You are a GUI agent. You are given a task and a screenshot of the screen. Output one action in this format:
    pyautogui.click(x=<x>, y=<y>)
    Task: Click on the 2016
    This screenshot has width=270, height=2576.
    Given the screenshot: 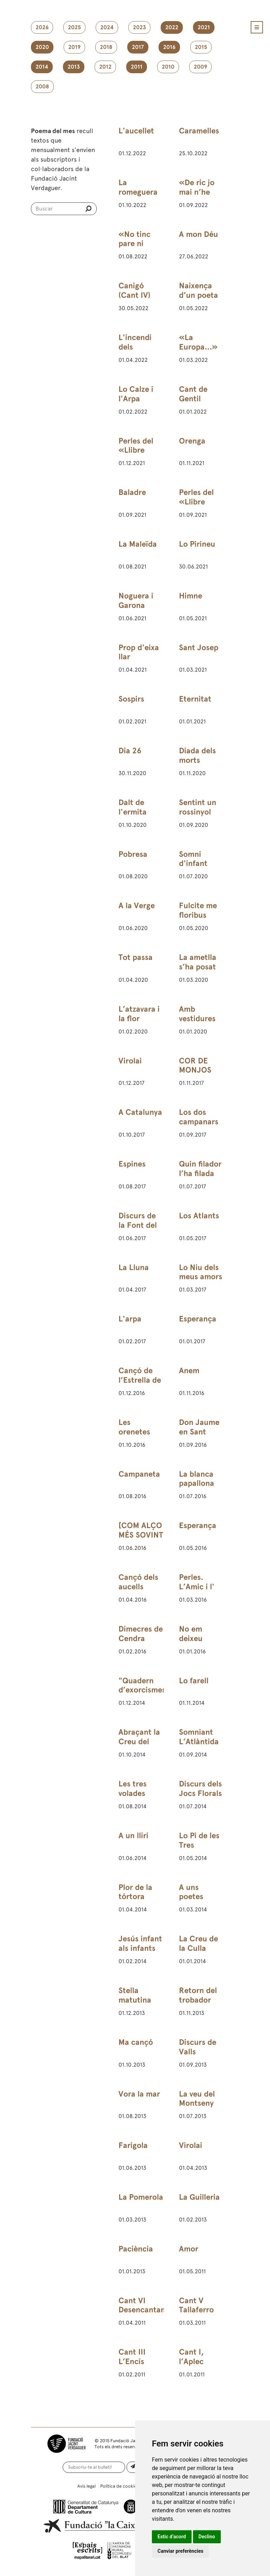 What is the action you would take?
    pyautogui.click(x=169, y=47)
    